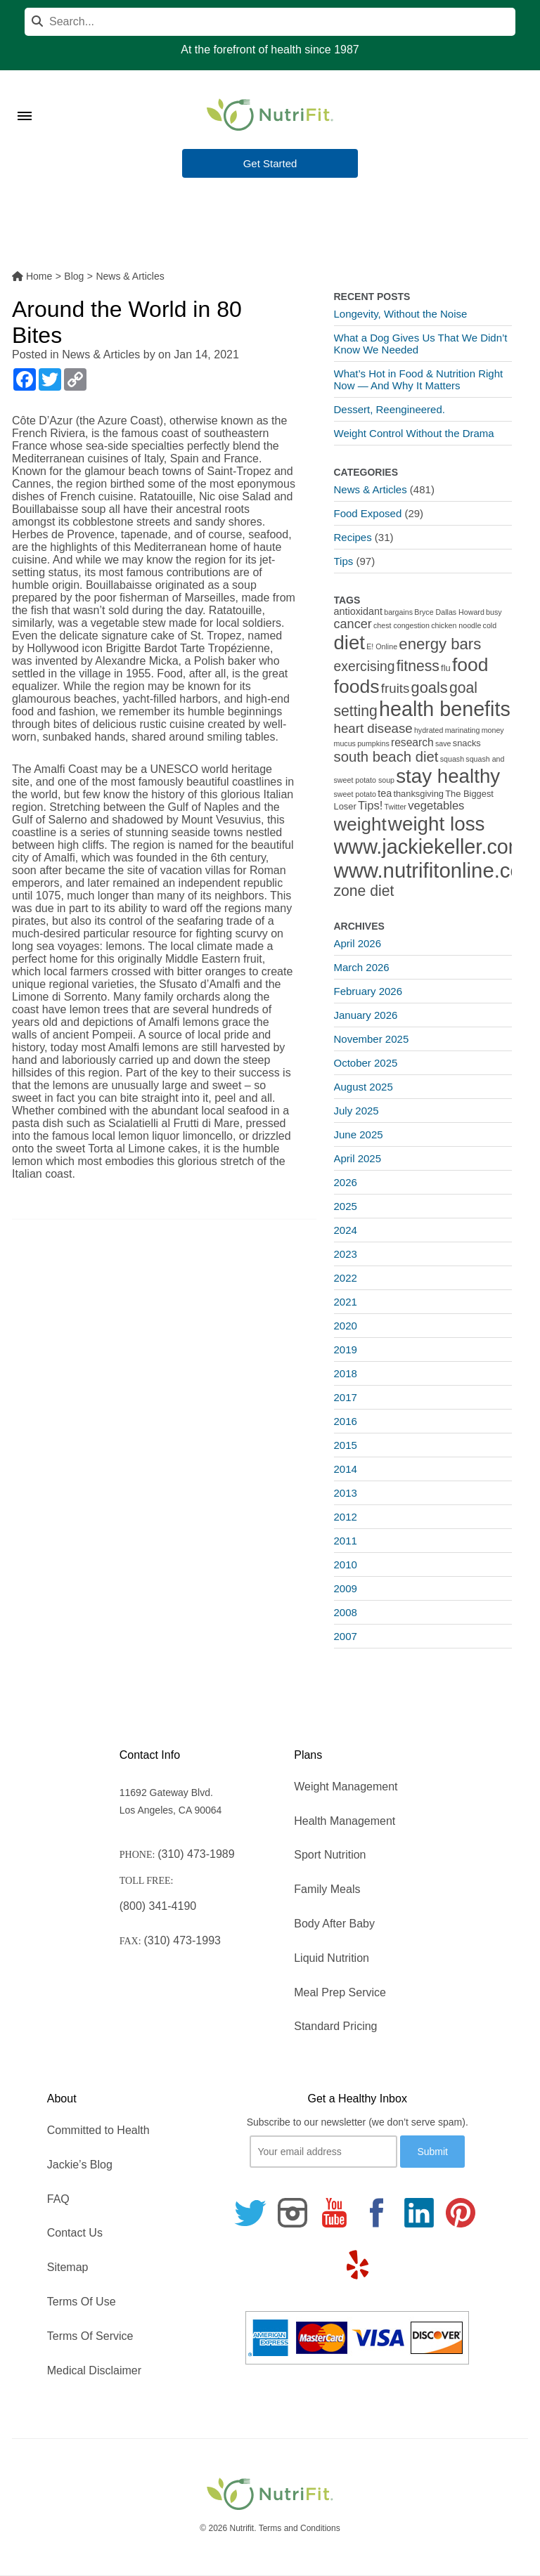 Image resolution: width=540 pixels, height=2576 pixels. What do you see at coordinates (345, 1421) in the screenshot?
I see `2016` at bounding box center [345, 1421].